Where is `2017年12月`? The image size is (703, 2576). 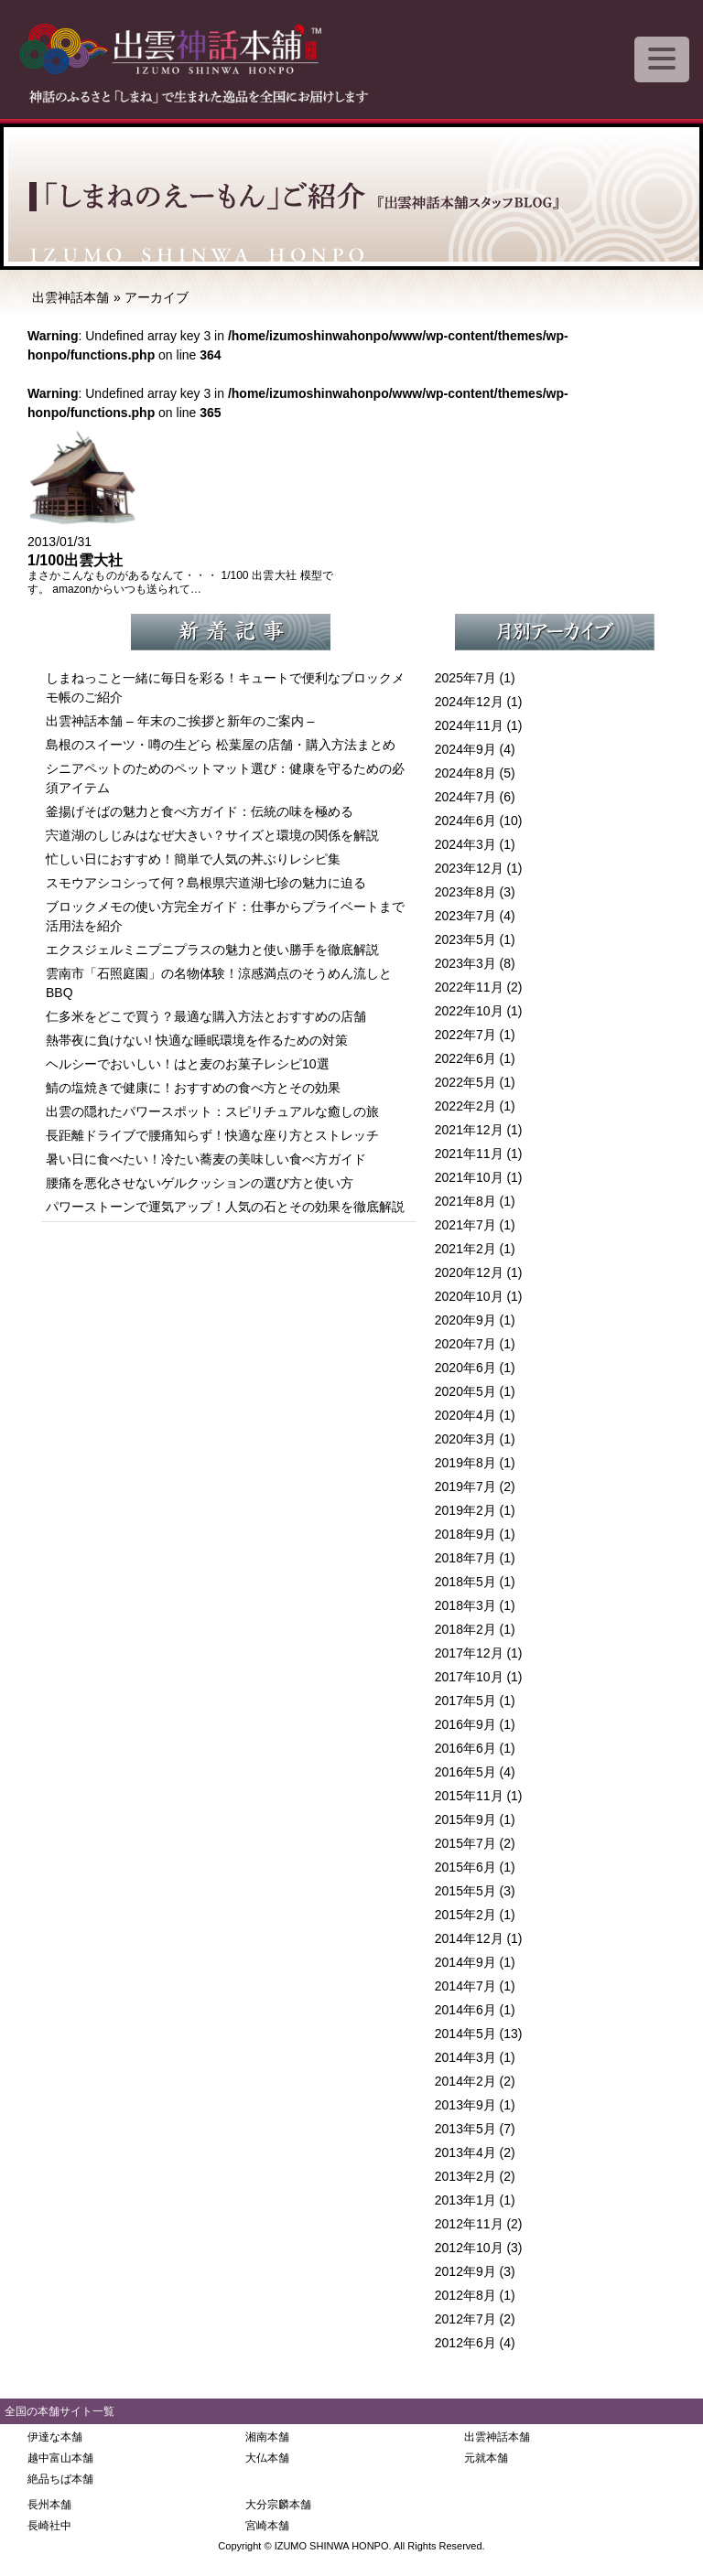 2017年12月 is located at coordinates (469, 1653).